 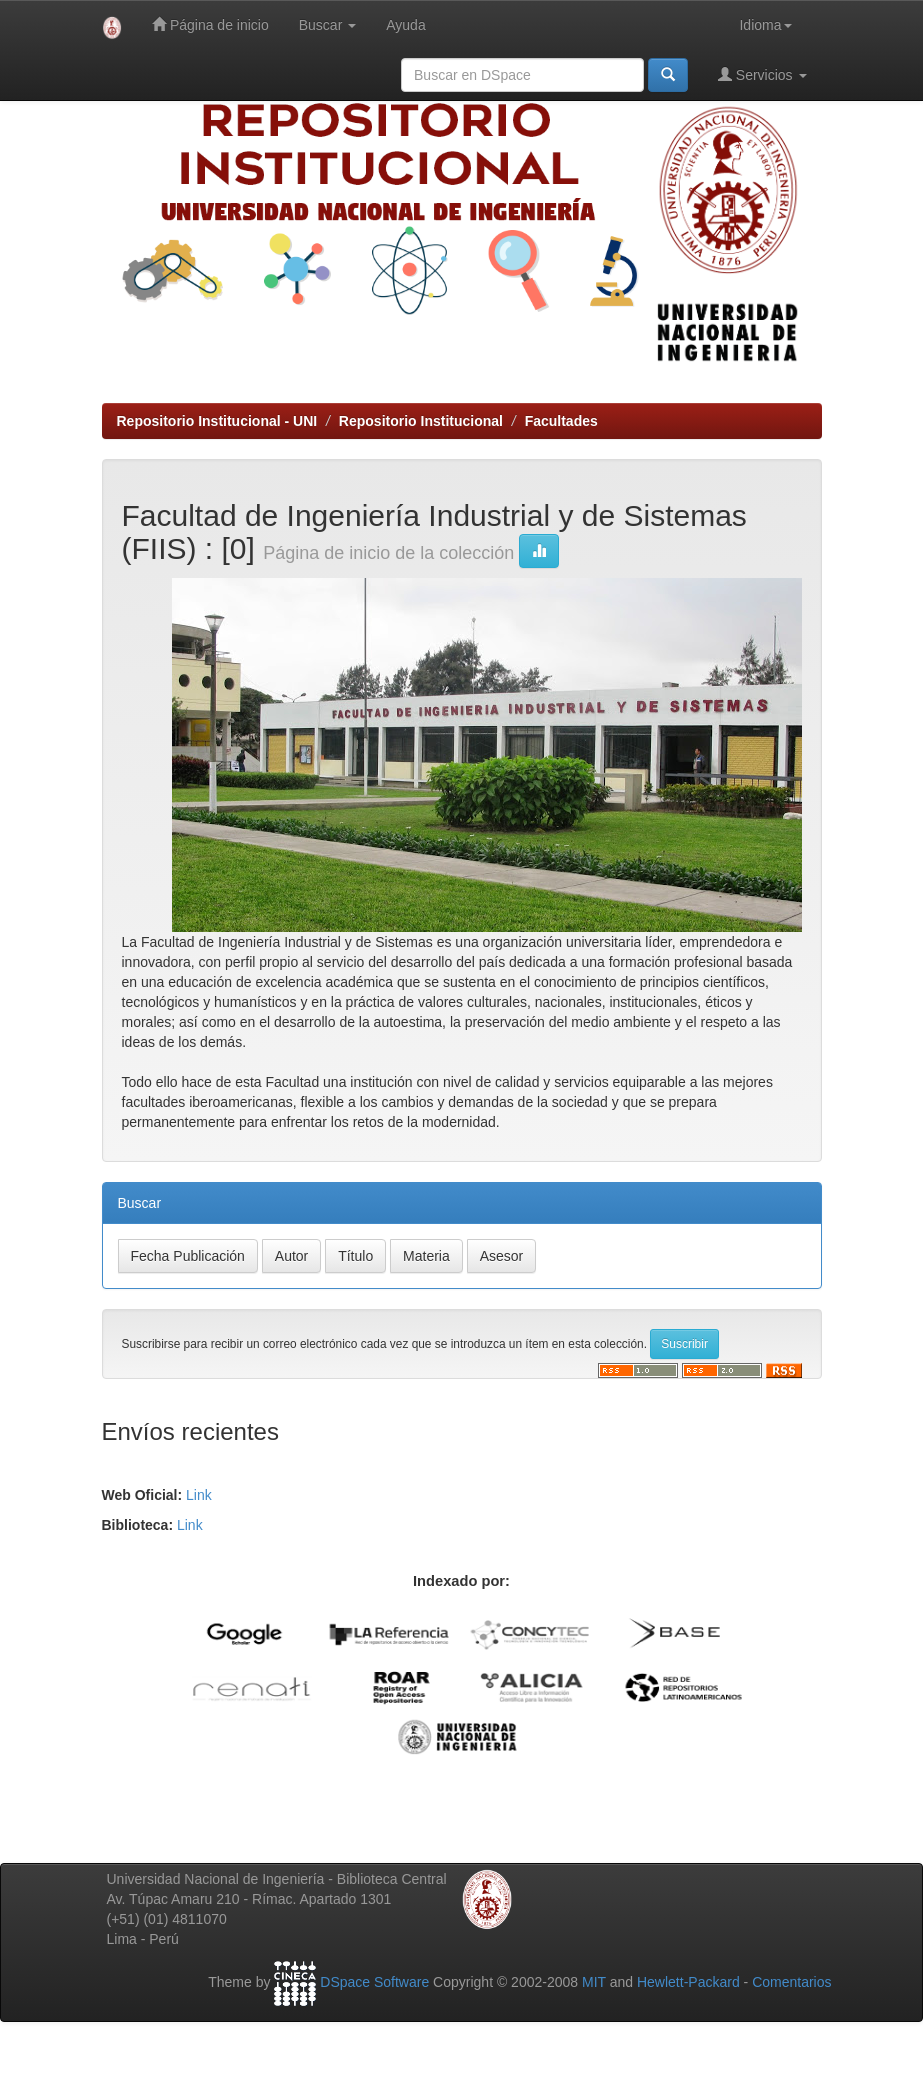 I want to click on Repositorio Institucional, so click(x=421, y=421).